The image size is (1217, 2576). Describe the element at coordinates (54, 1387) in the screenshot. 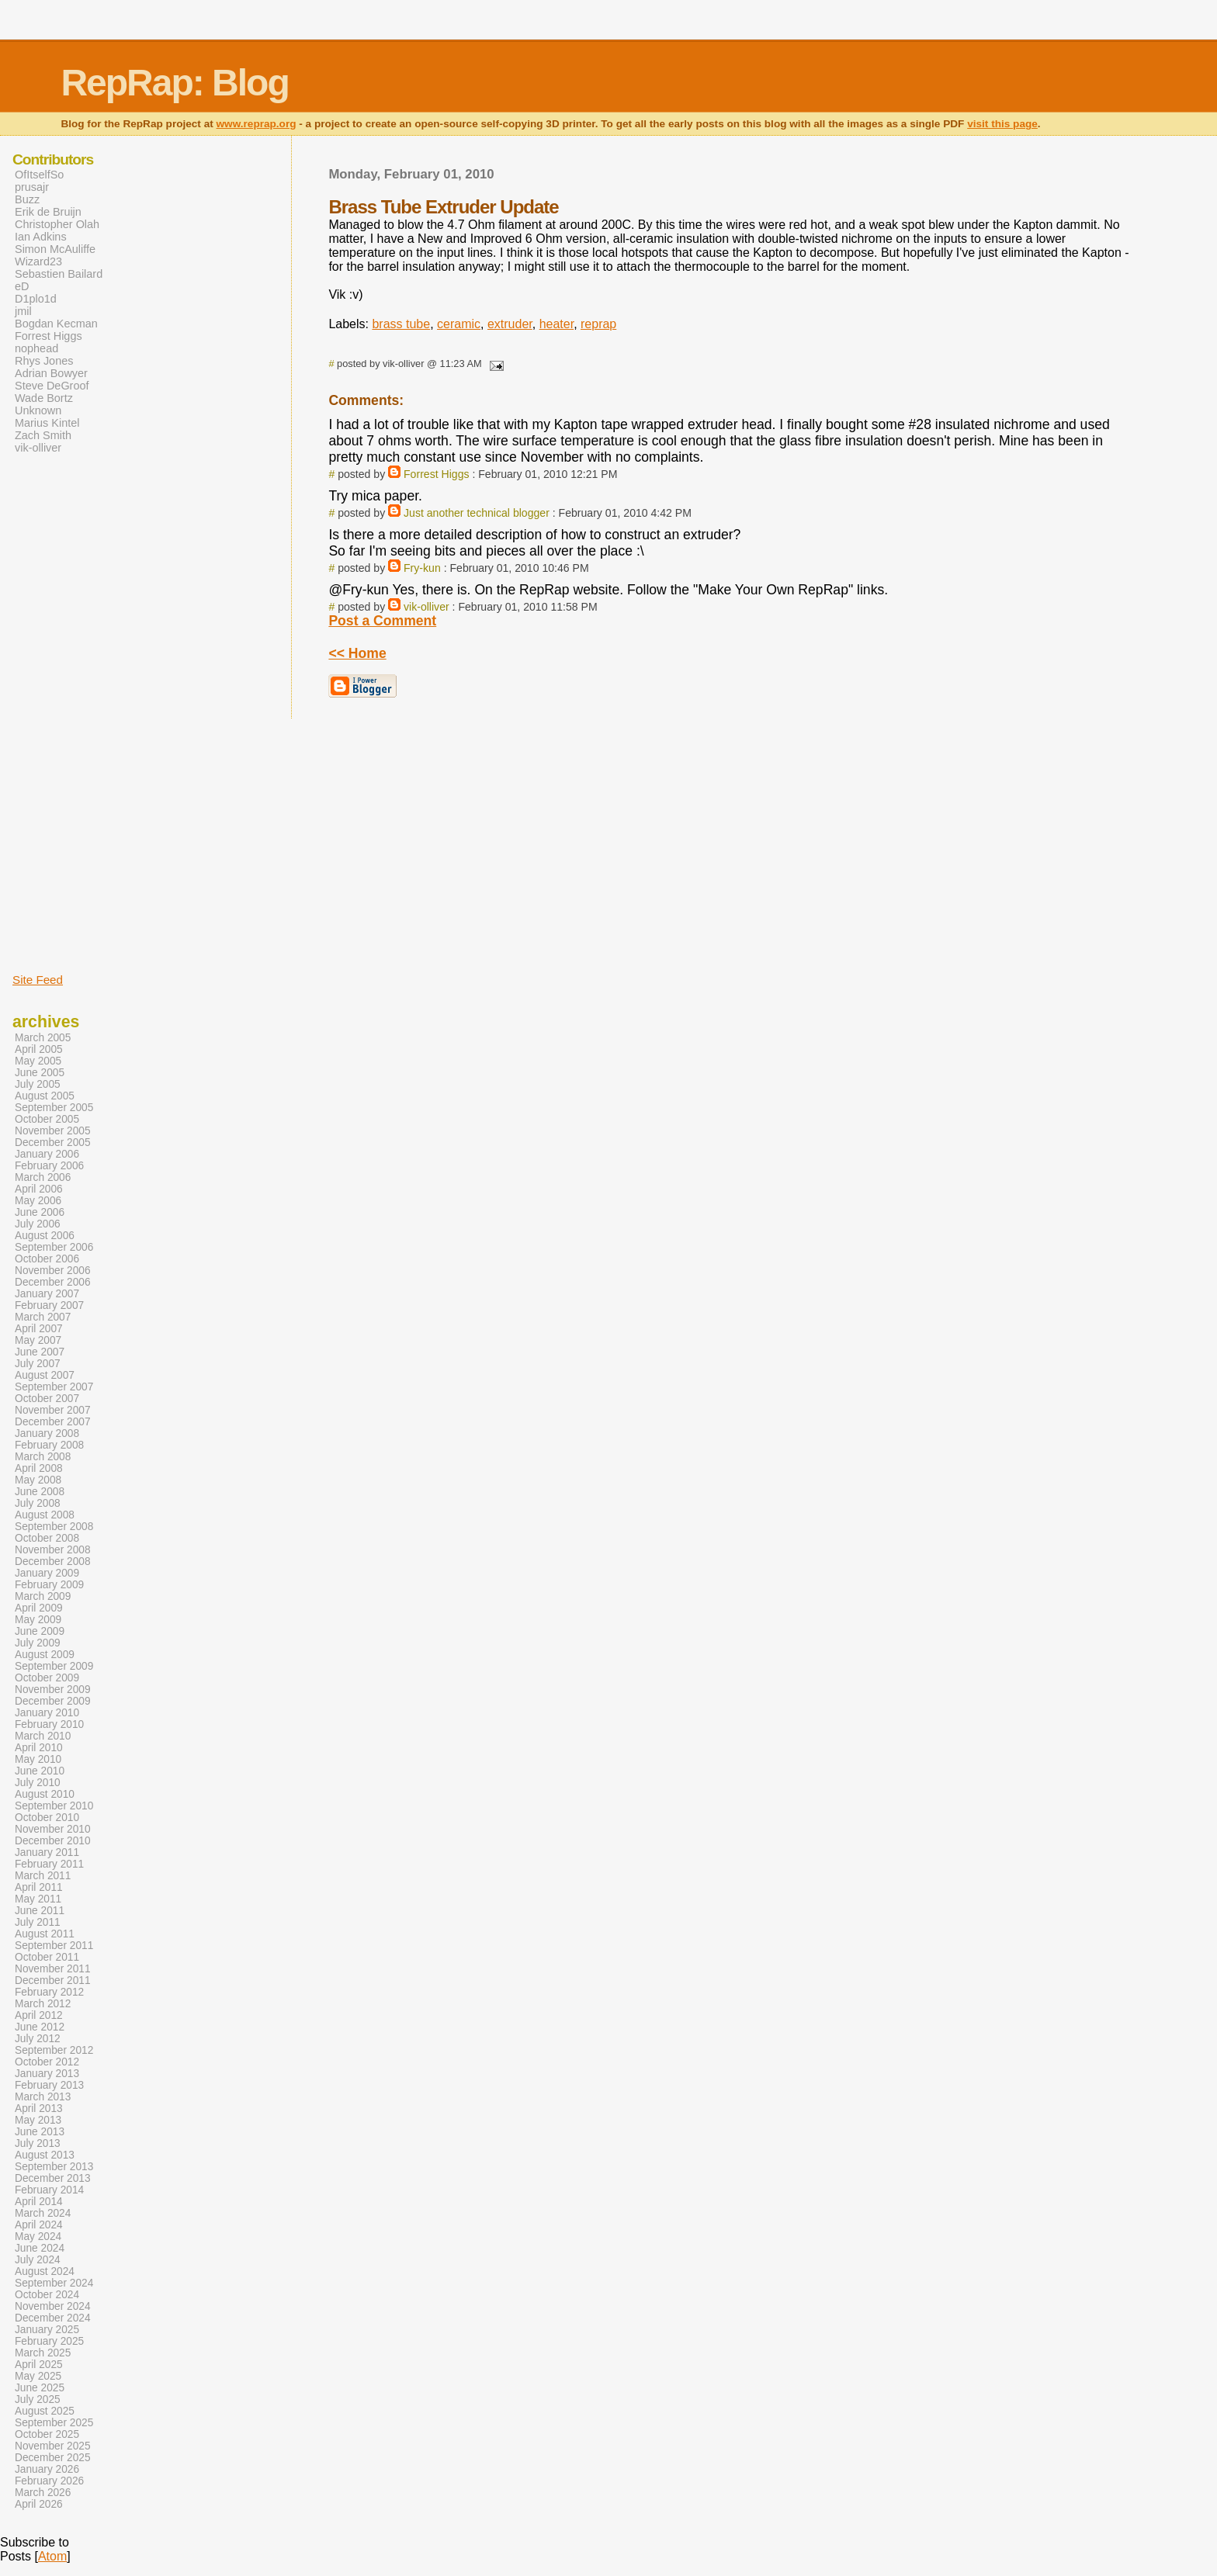

I see `September 2007` at that location.